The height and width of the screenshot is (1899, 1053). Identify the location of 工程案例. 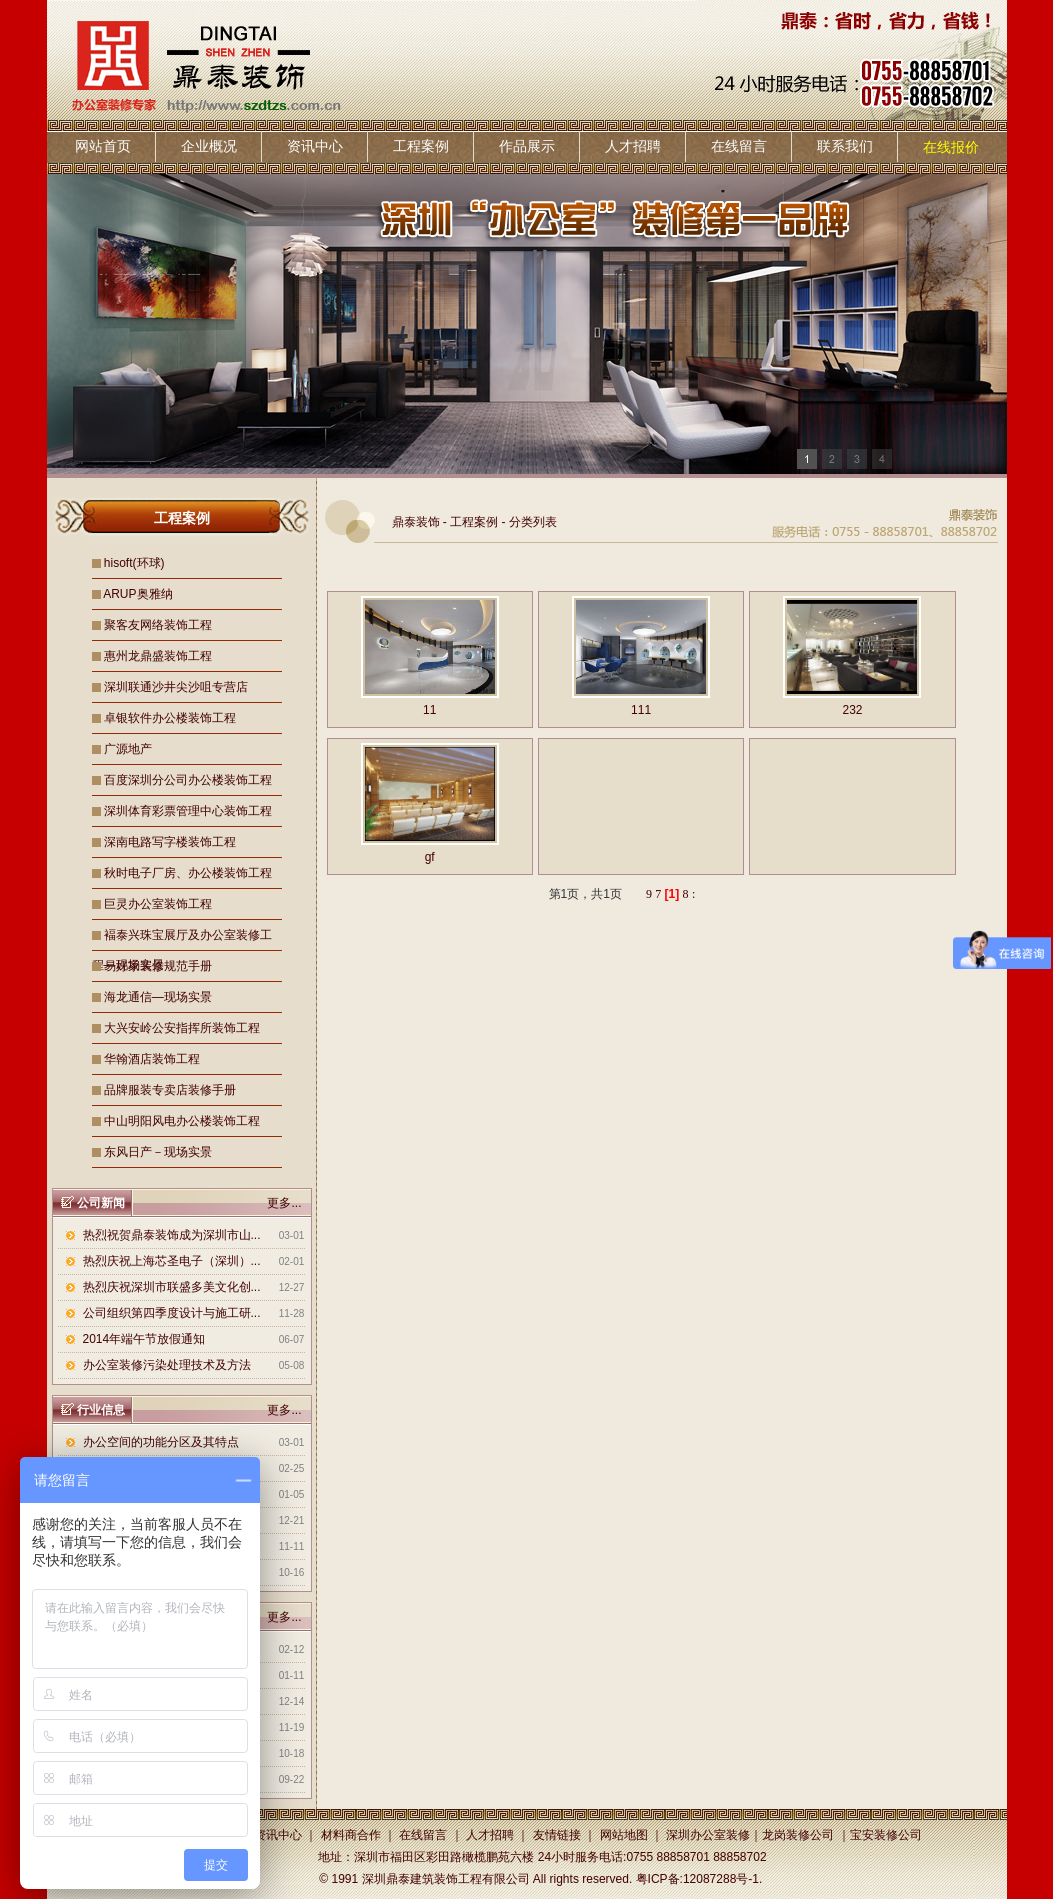
(421, 146).